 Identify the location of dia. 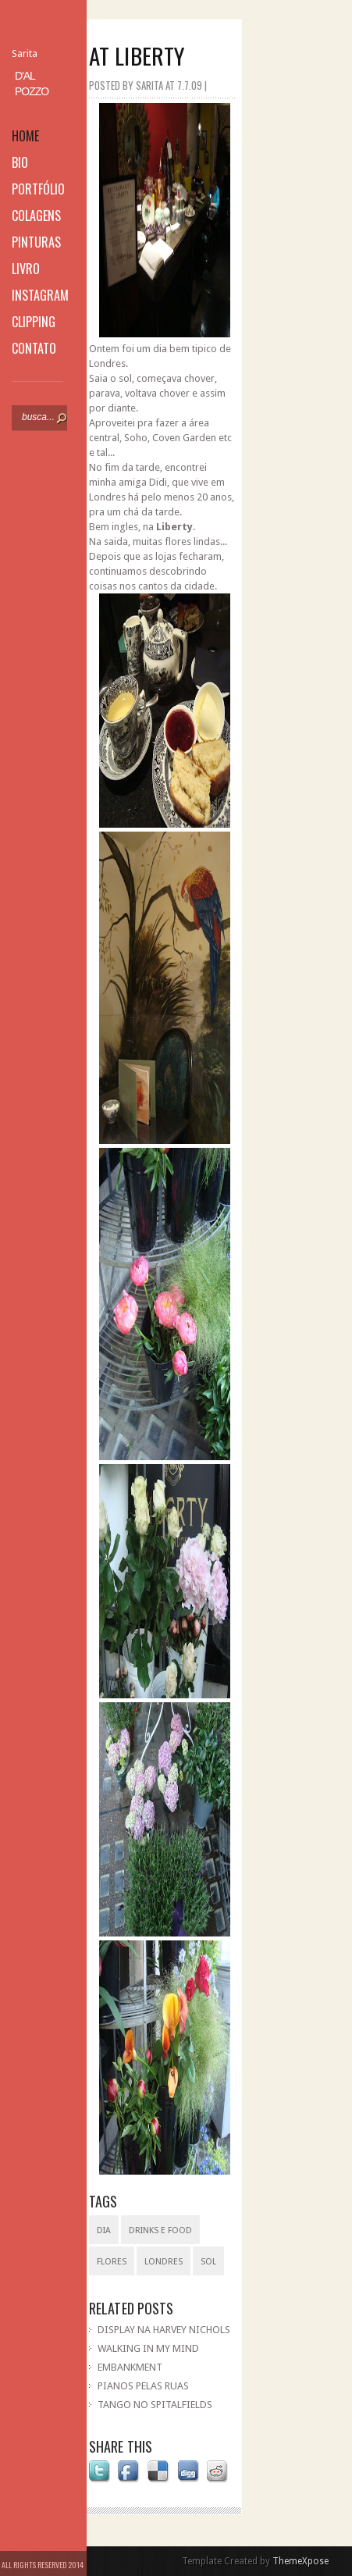
(104, 2230).